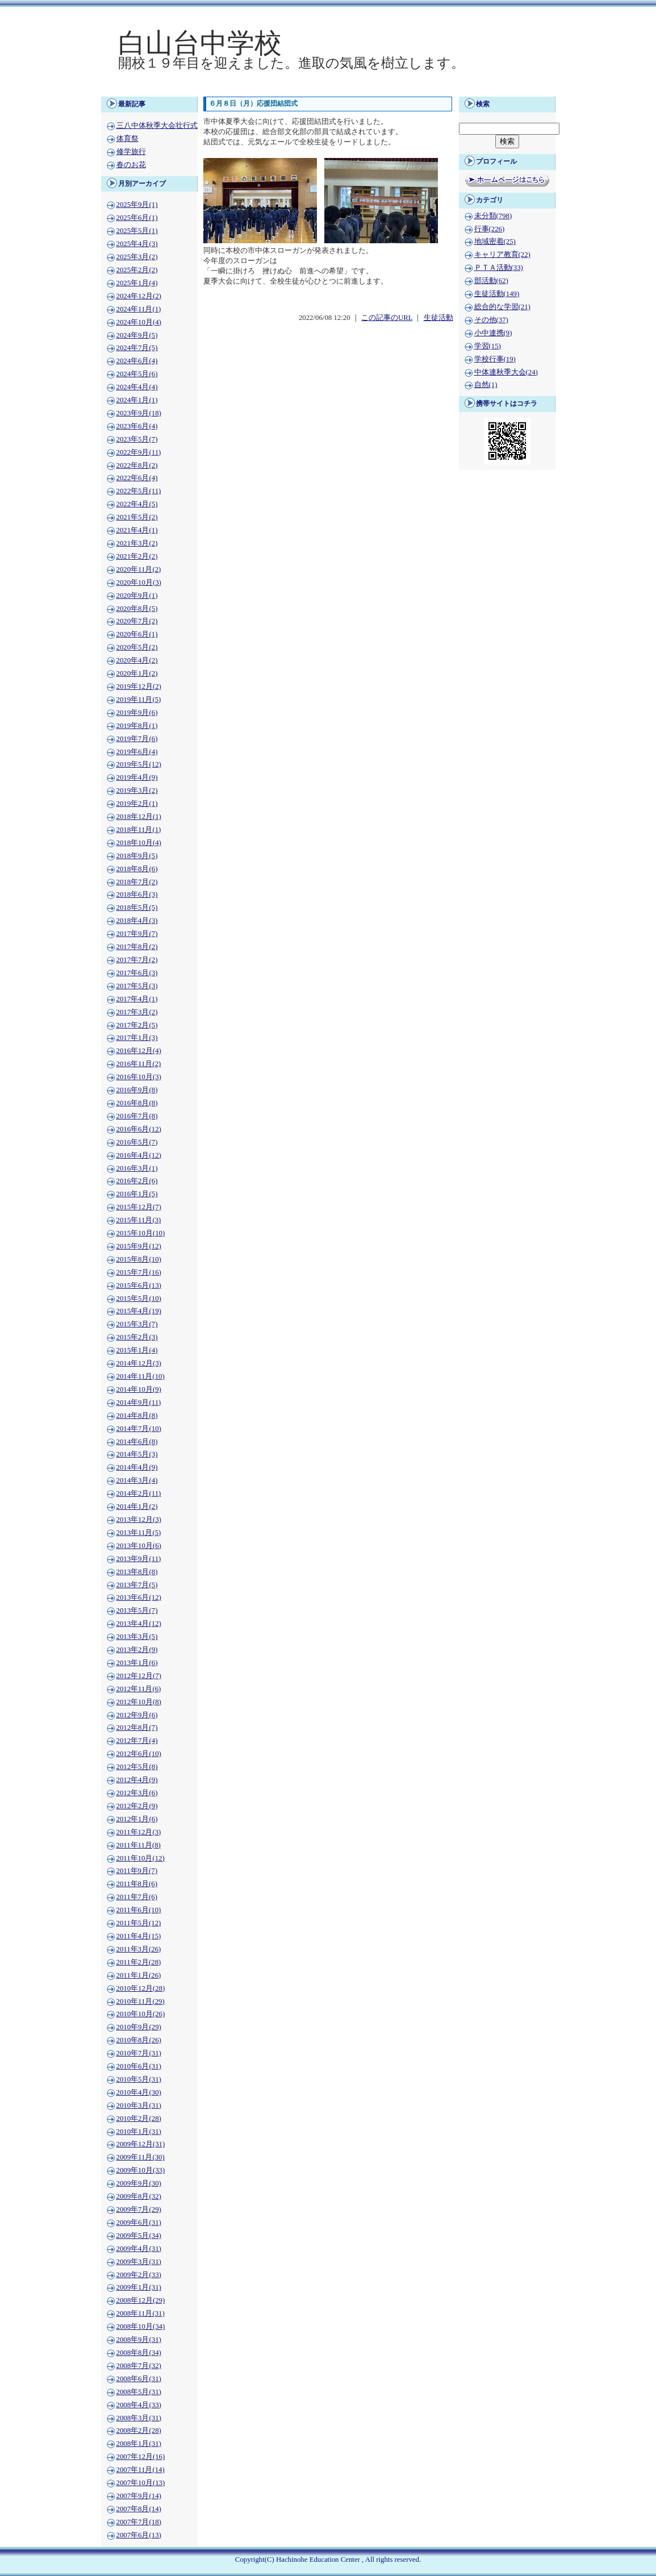 This screenshot has width=656, height=2576. Describe the element at coordinates (138, 1077) in the screenshot. I see `2016年10月(3)` at that location.